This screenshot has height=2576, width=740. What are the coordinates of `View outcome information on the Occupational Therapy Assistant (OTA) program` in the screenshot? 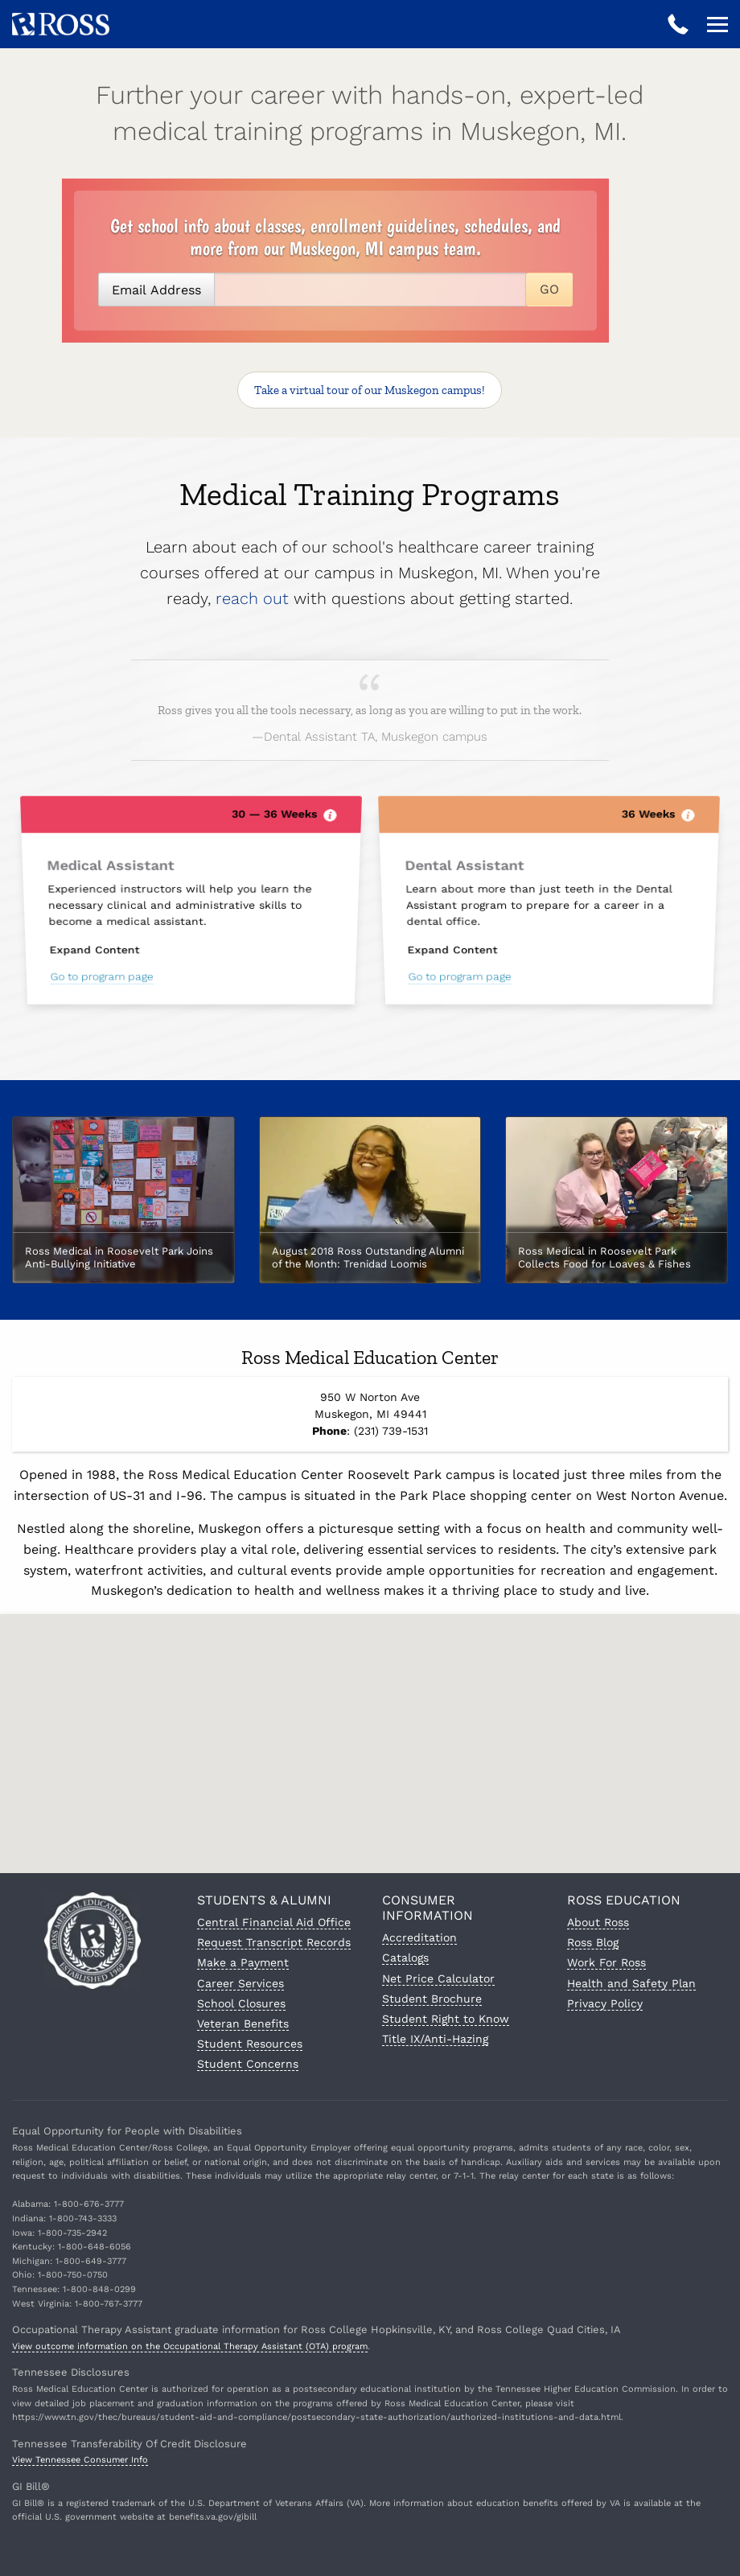 It's located at (190, 2346).